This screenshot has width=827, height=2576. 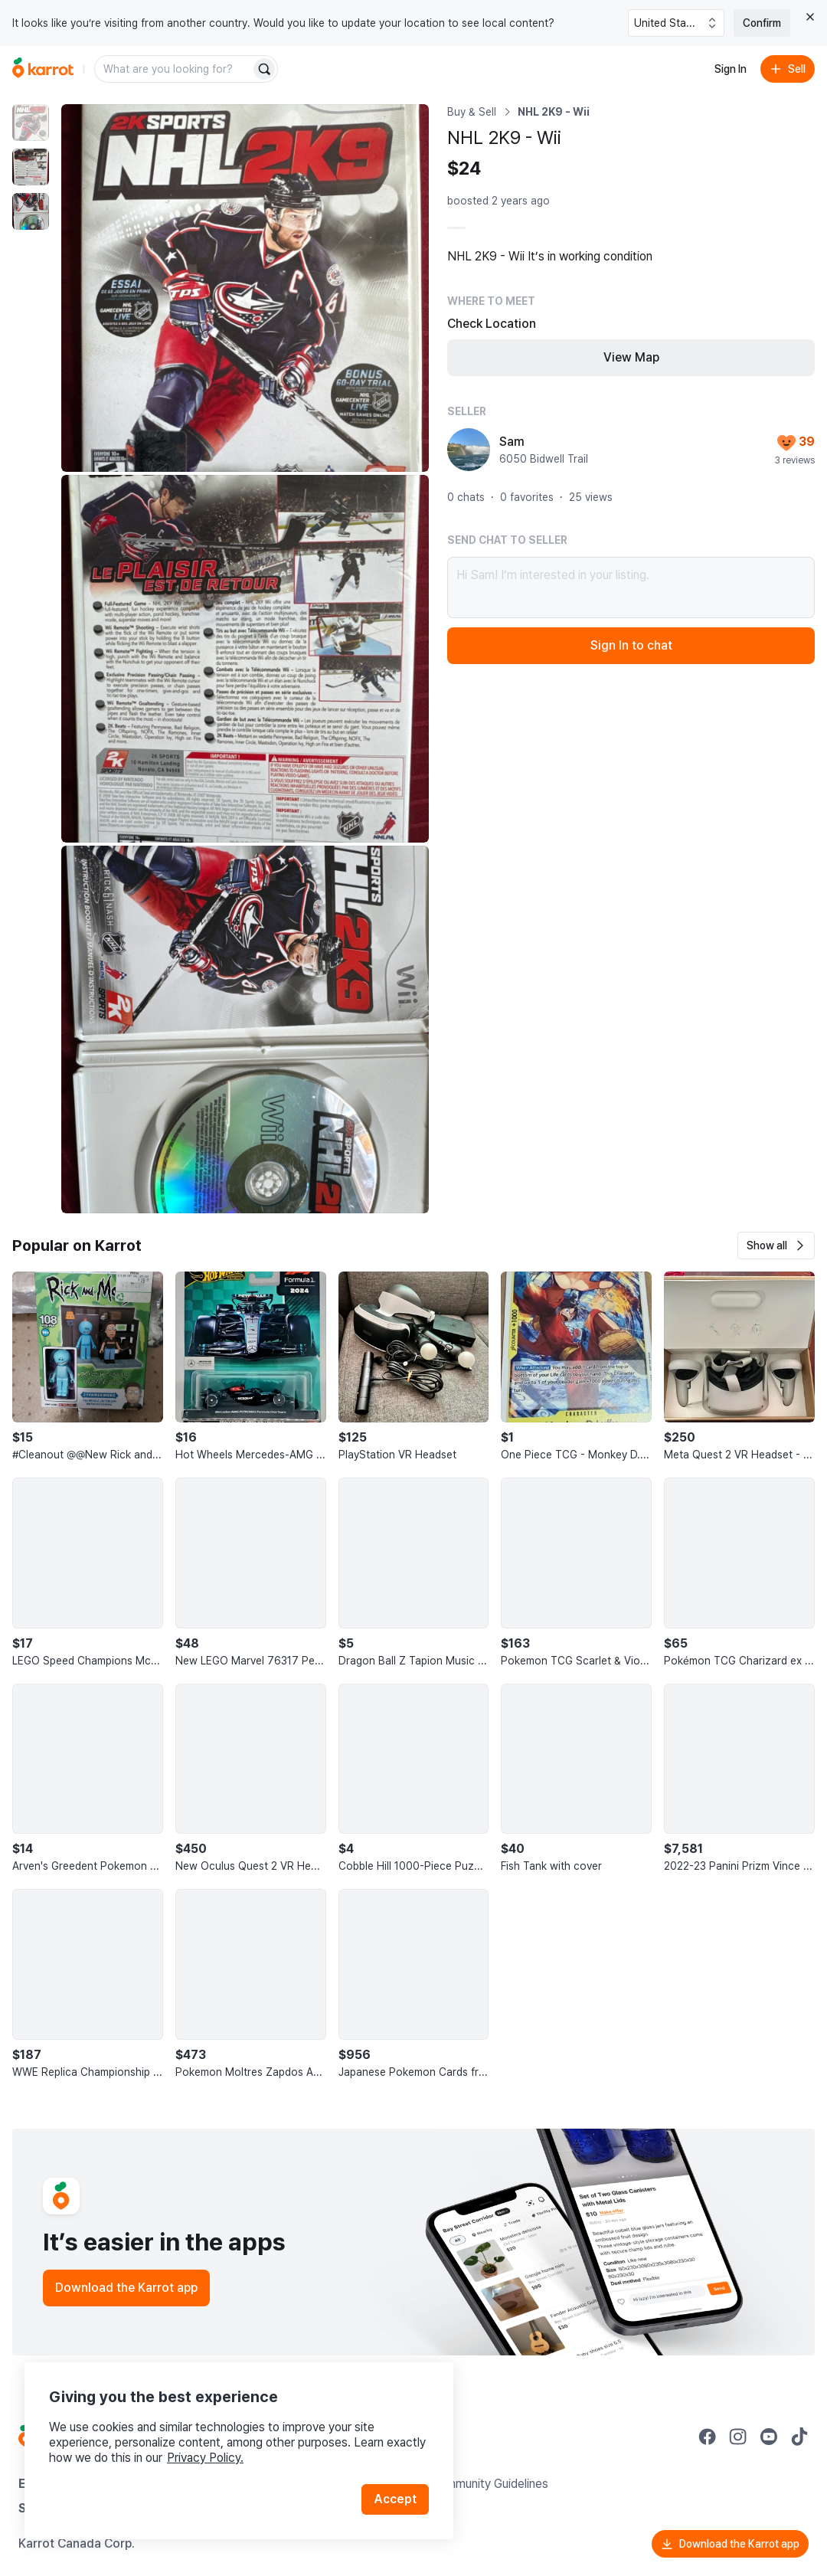 What do you see at coordinates (799, 2436) in the screenshot?
I see `[Go to Karrot tiktok]` at bounding box center [799, 2436].